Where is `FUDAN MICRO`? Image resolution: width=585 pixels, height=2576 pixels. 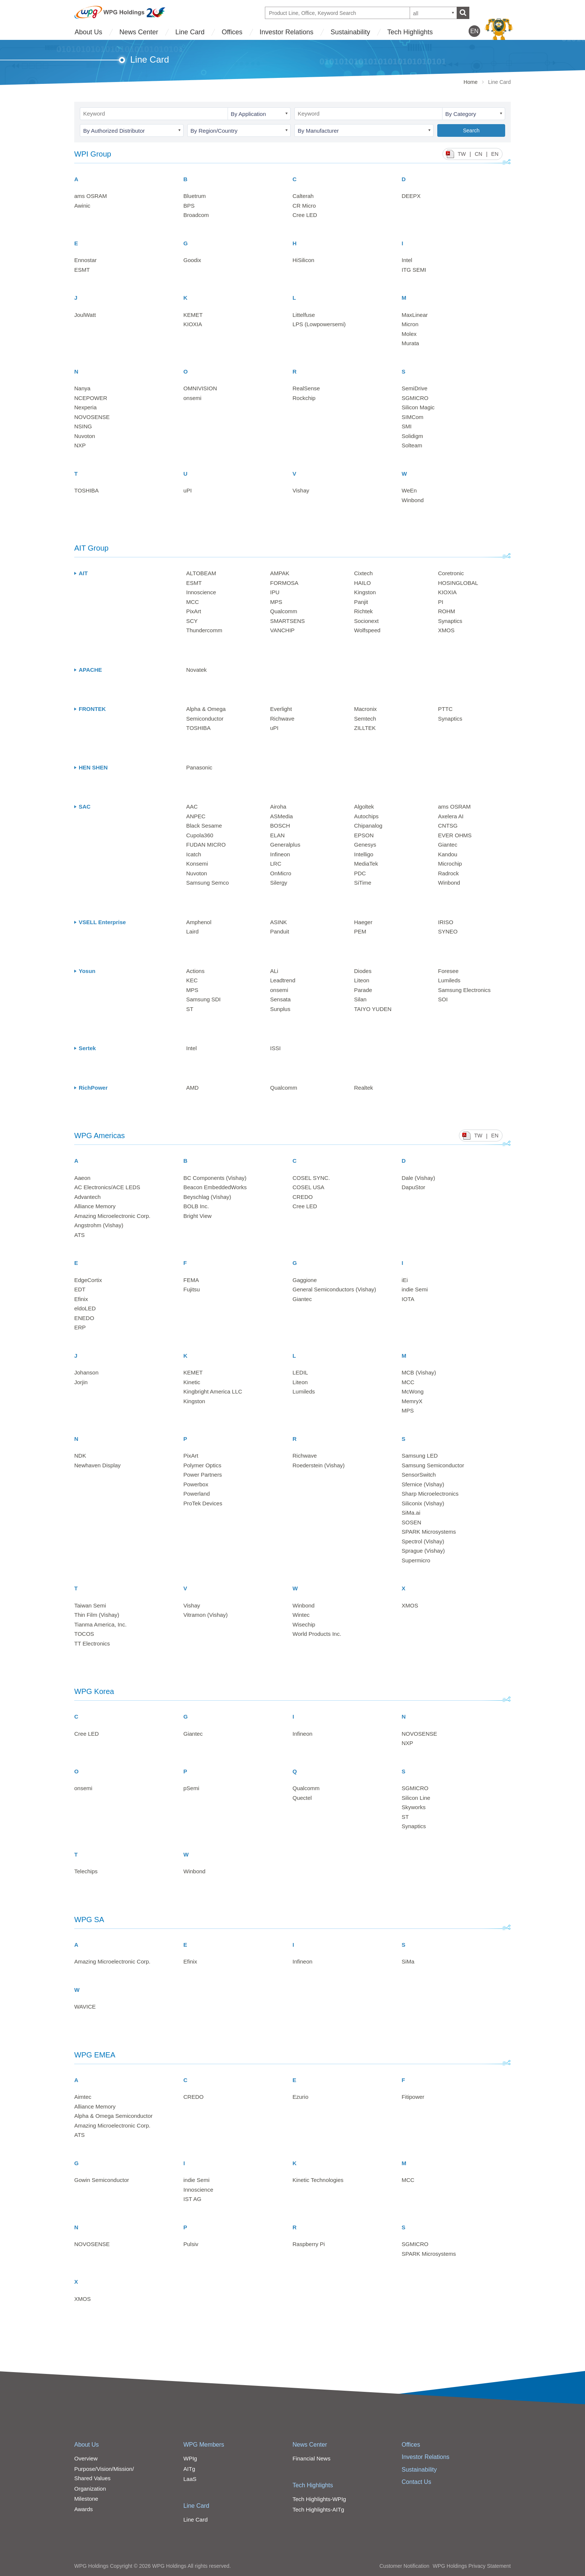
FUDAN MICRO is located at coordinates (206, 844).